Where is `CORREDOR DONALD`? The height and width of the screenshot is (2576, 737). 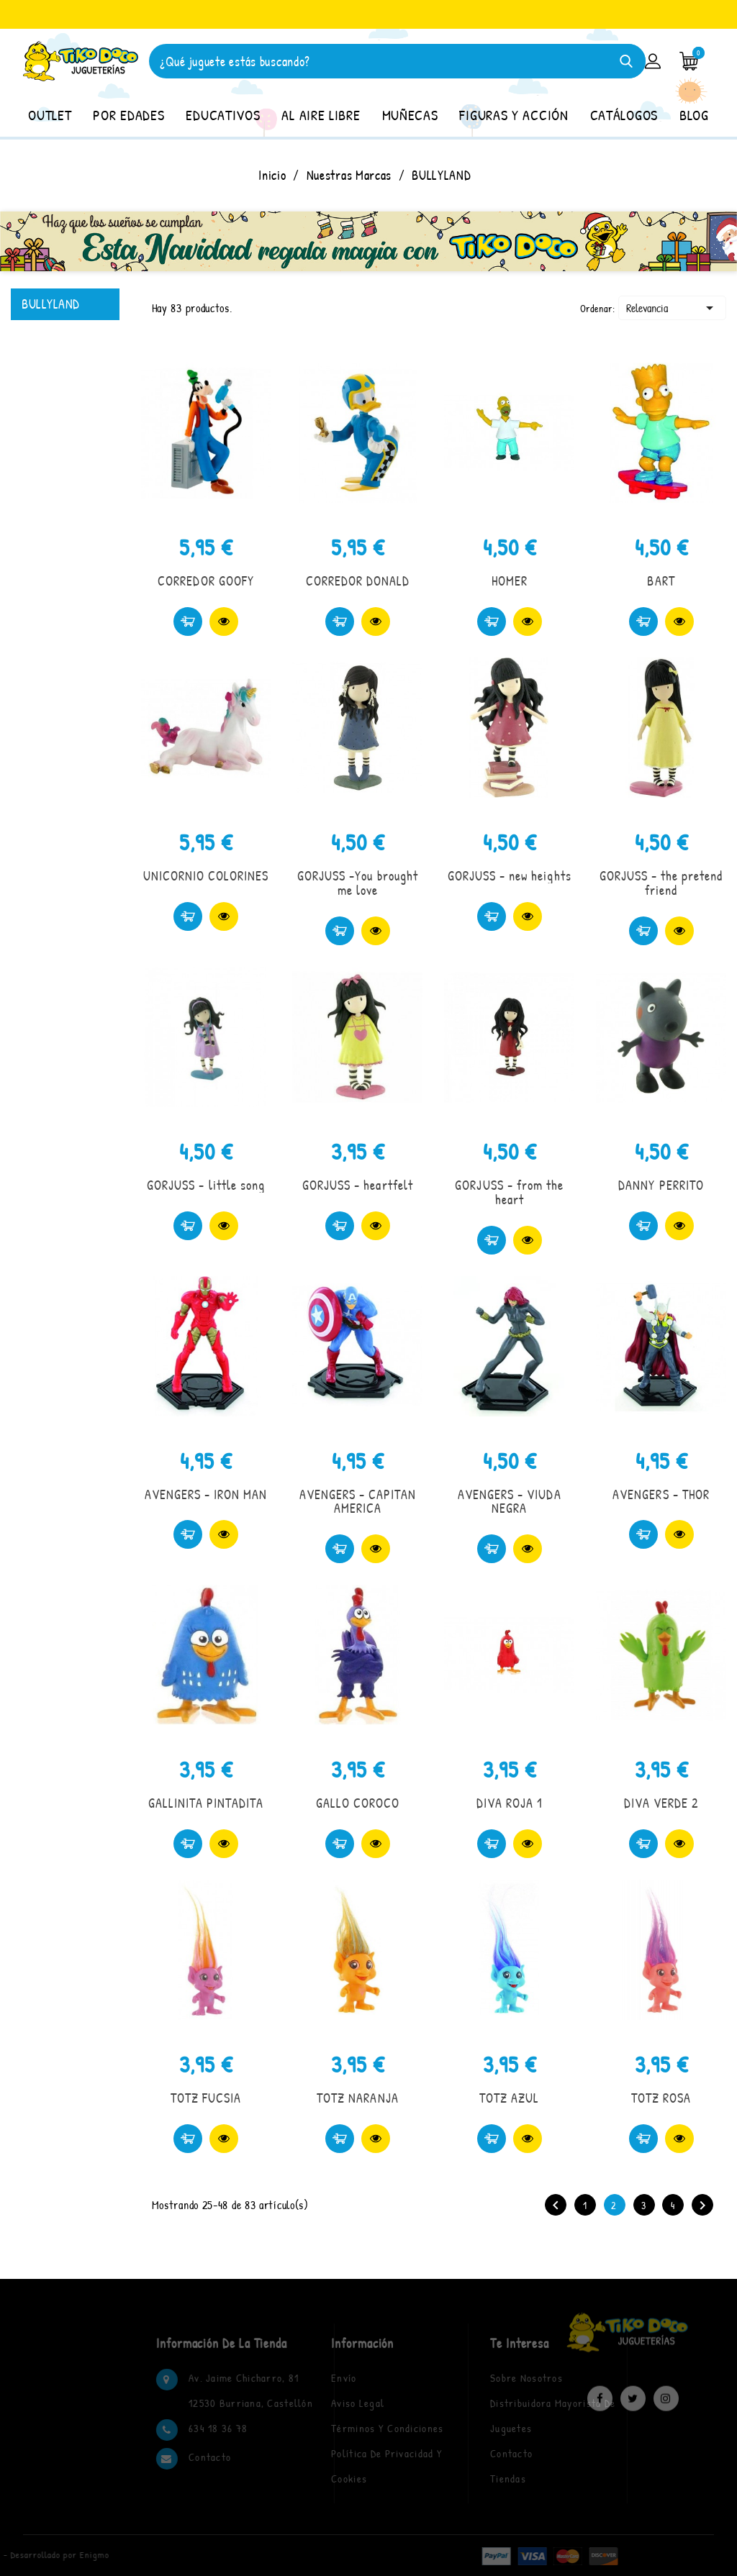 CORREDOR DONALD is located at coordinates (358, 581).